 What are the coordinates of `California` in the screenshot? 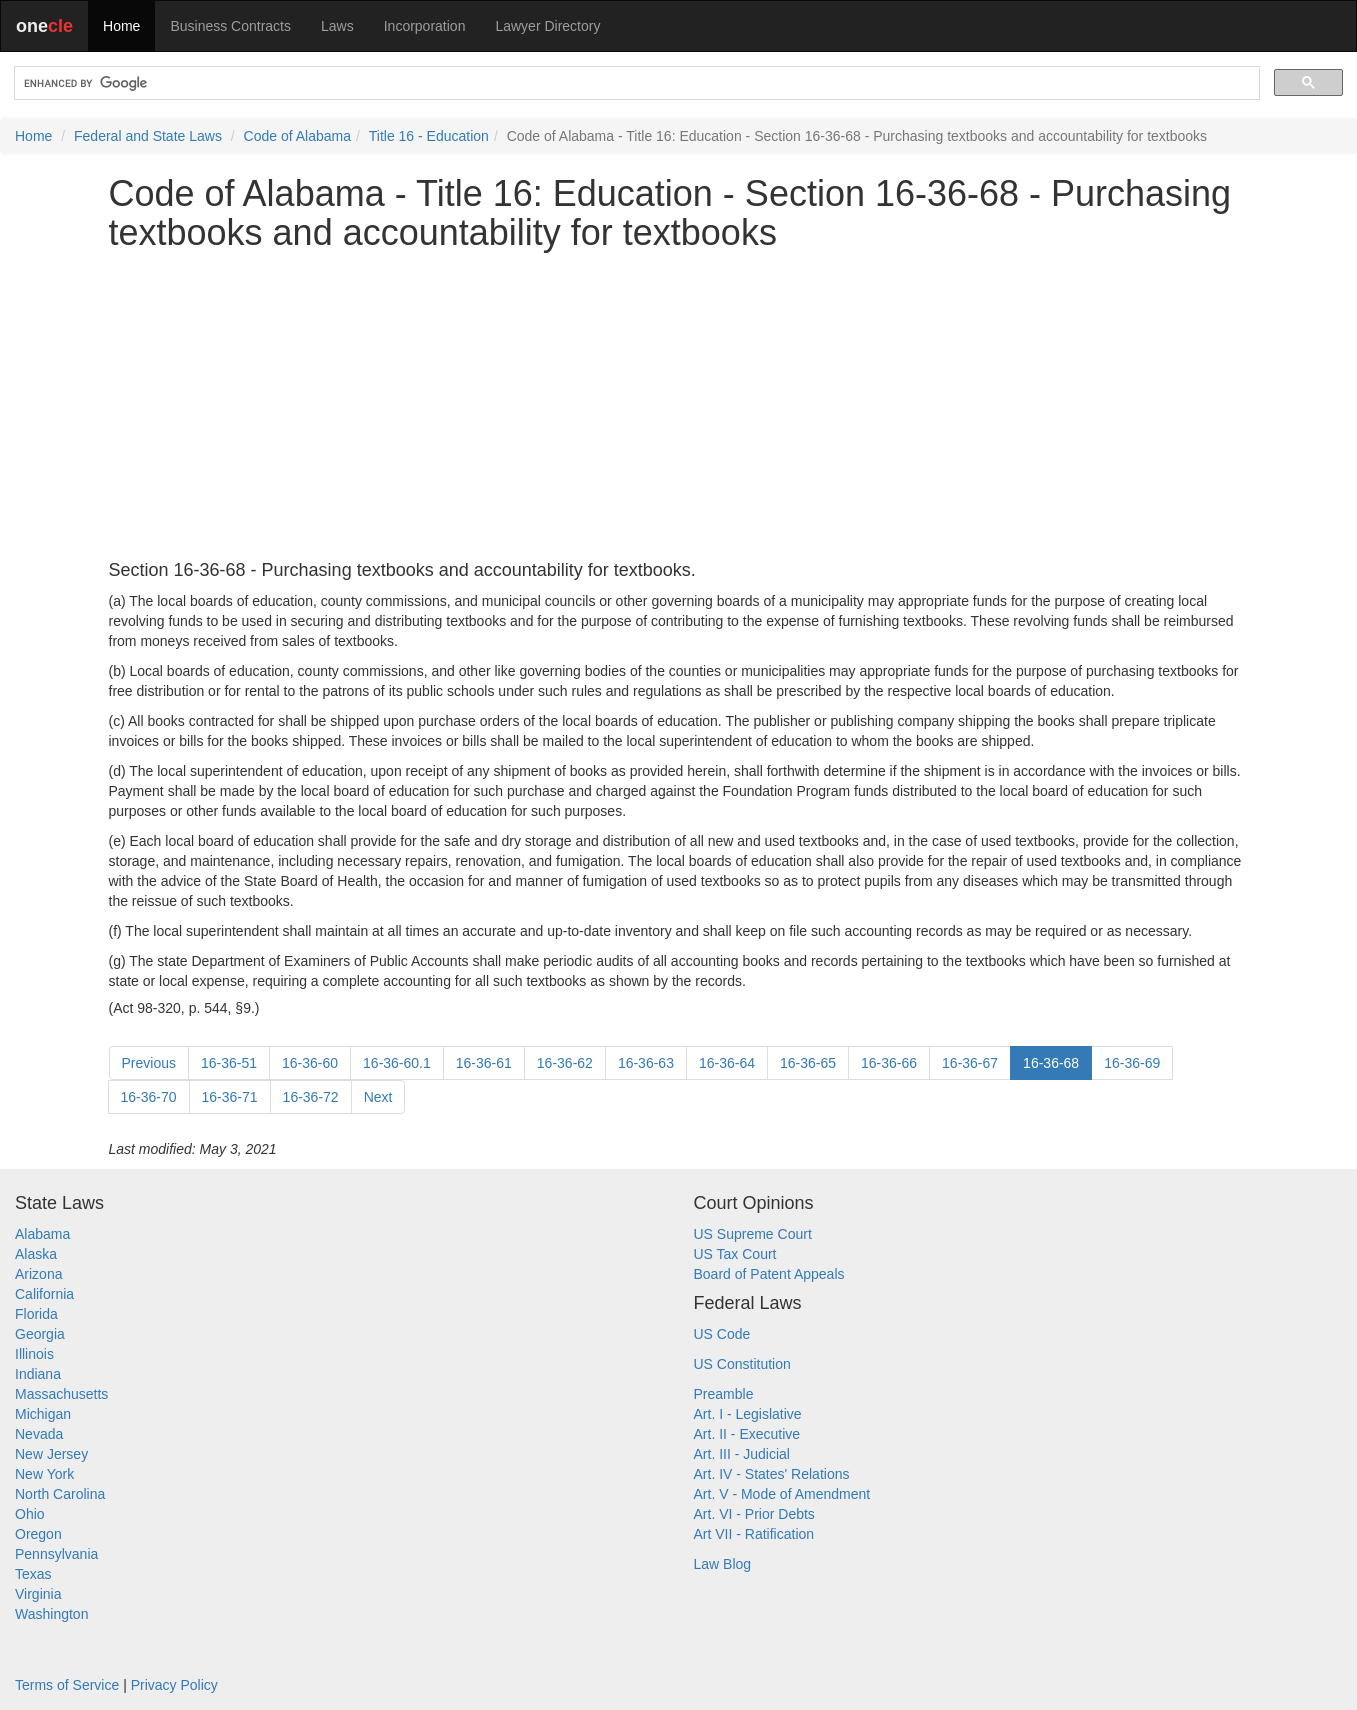 It's located at (44, 1294).